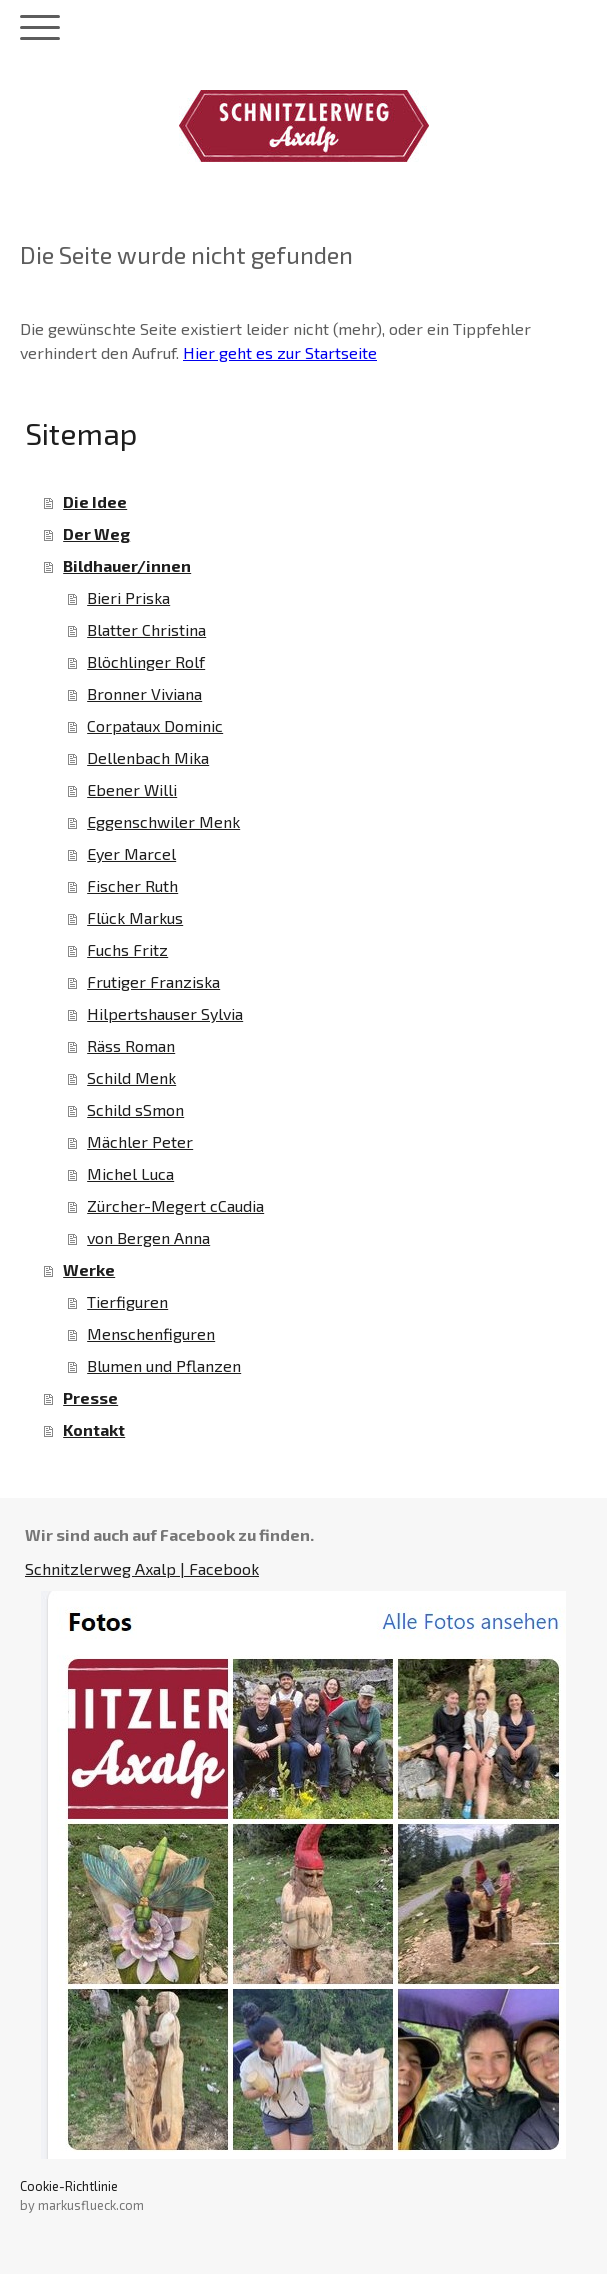 Image resolution: width=607 pixels, height=2274 pixels. What do you see at coordinates (131, 853) in the screenshot?
I see `Eyer Marcel` at bounding box center [131, 853].